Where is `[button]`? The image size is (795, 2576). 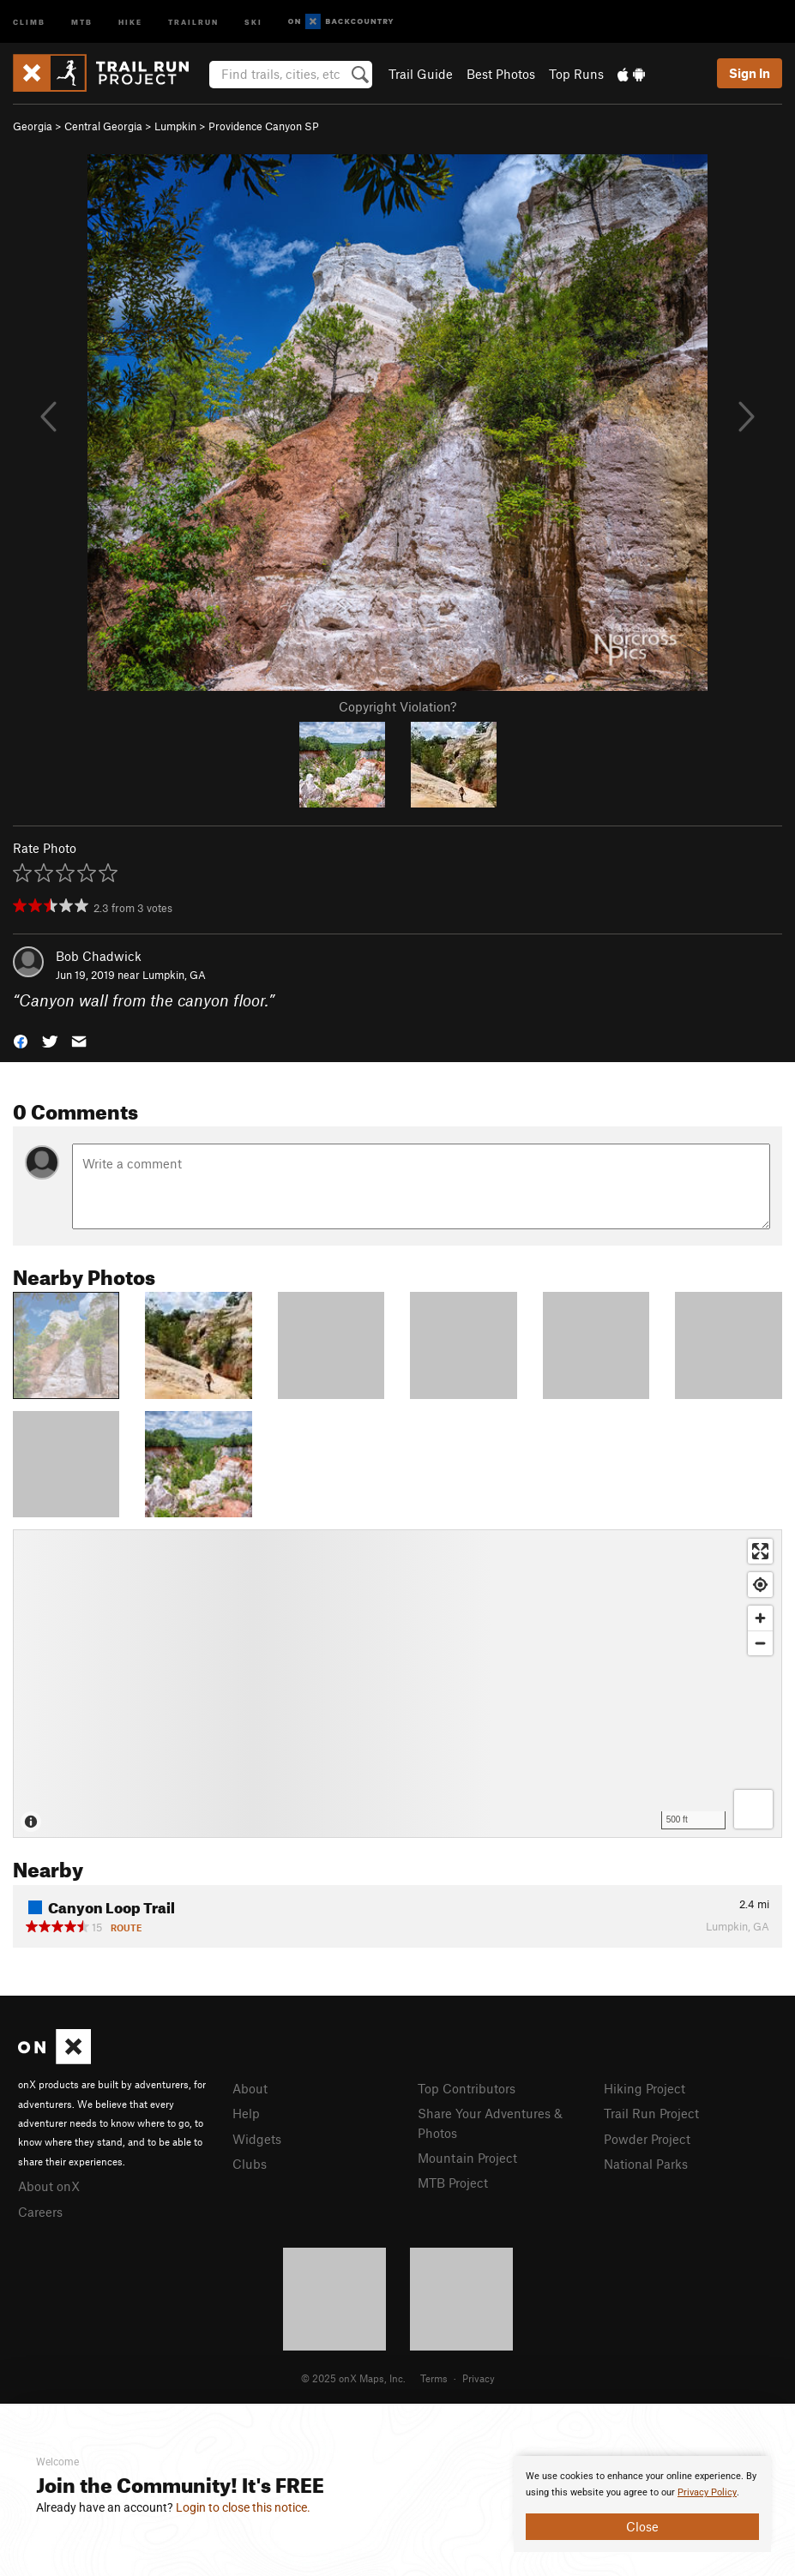 [button] is located at coordinates (20, 1040).